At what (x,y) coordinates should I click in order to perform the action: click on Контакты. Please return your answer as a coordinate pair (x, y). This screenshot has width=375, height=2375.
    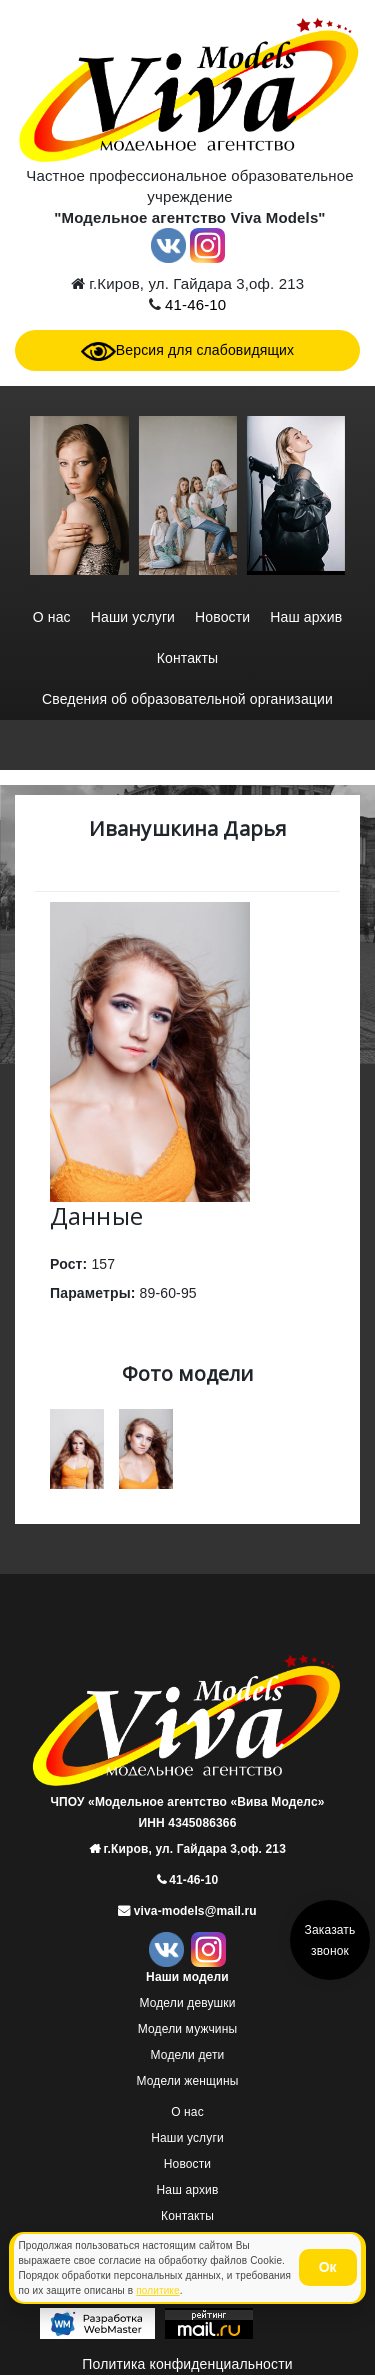
    Looking at the image, I should click on (188, 658).